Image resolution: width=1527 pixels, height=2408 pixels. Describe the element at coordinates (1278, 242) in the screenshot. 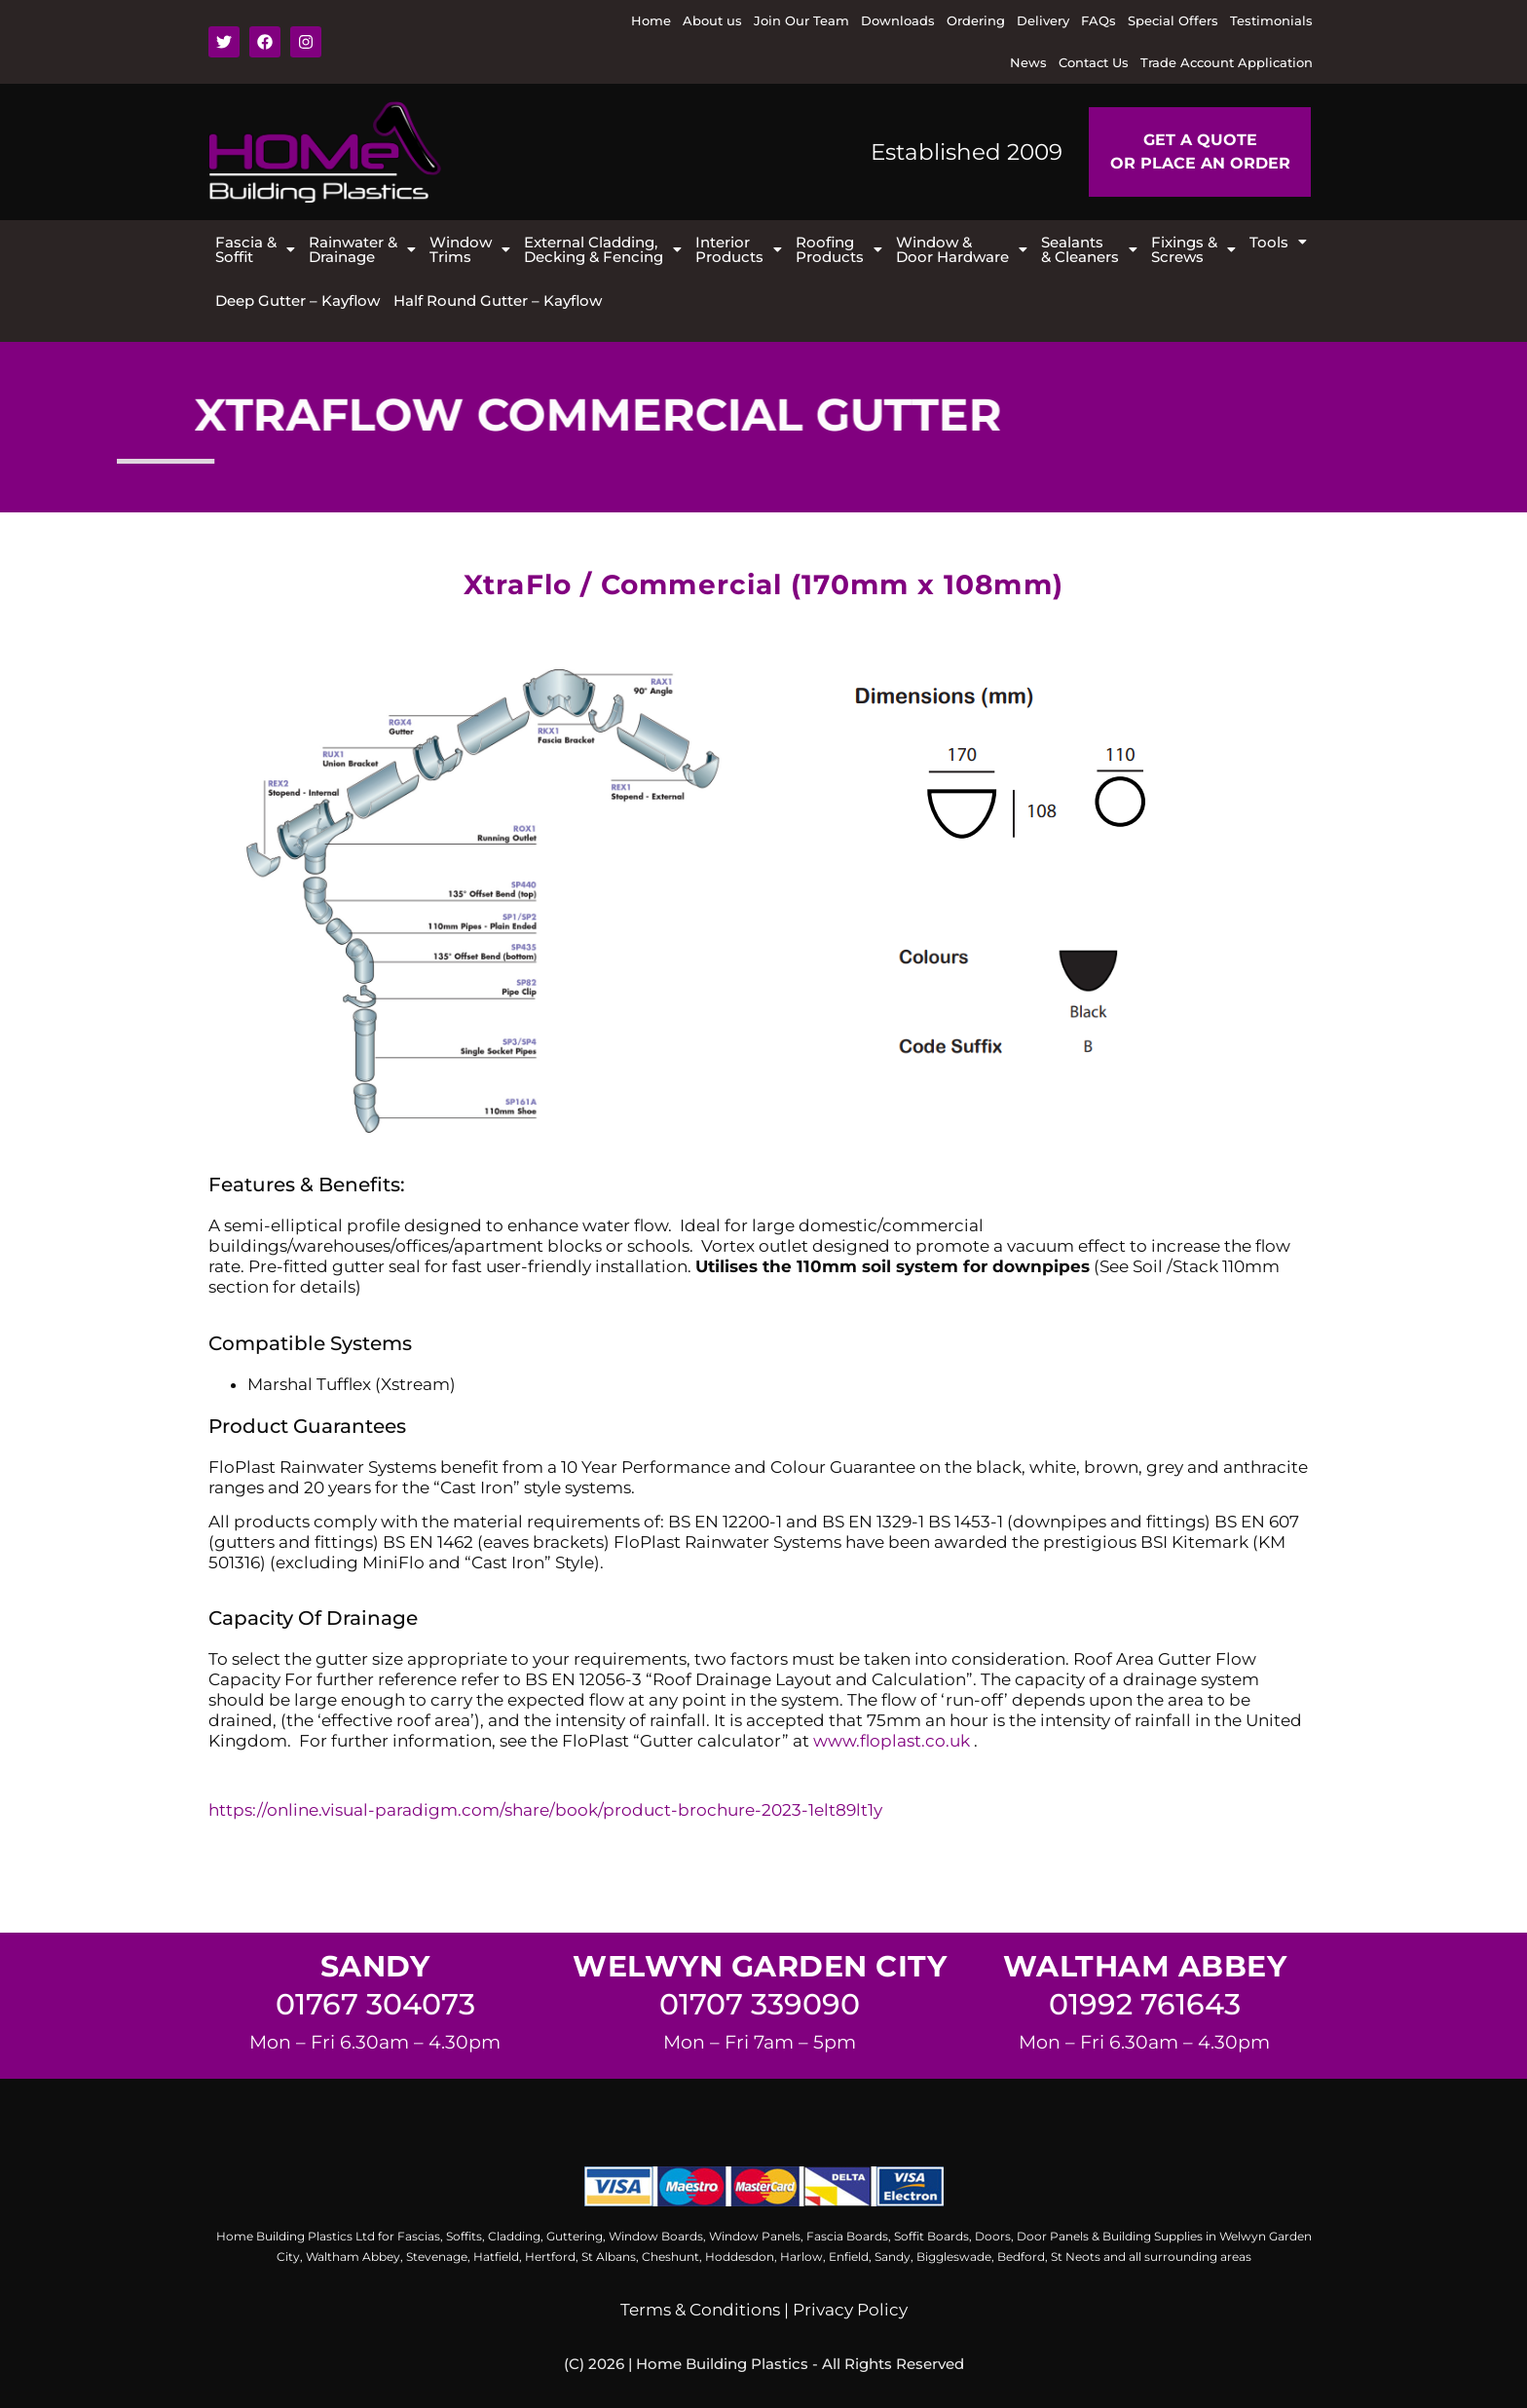

I see `Tools` at that location.